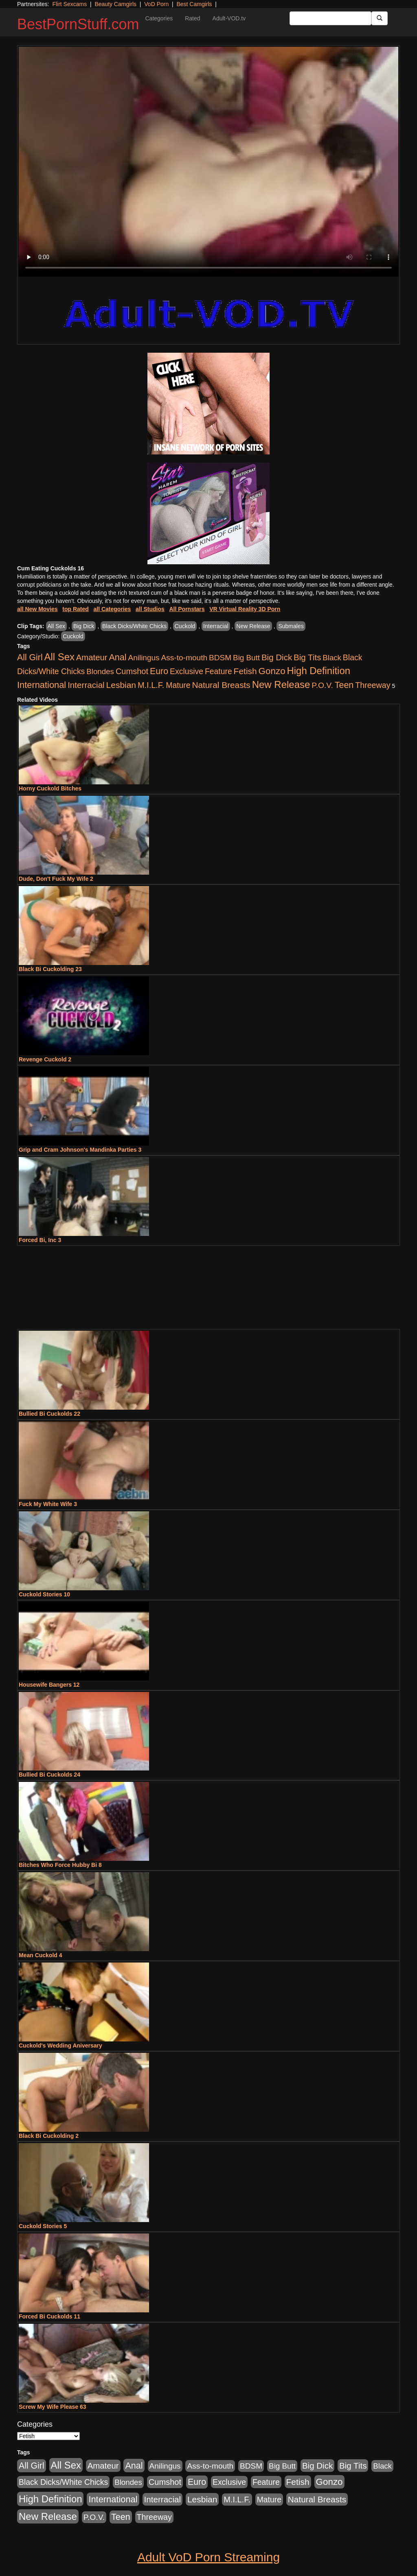 The image size is (417, 2576). What do you see at coordinates (221, 685) in the screenshot?
I see `Natural Breasts [Natural Breasts (1,334 items)]` at bounding box center [221, 685].